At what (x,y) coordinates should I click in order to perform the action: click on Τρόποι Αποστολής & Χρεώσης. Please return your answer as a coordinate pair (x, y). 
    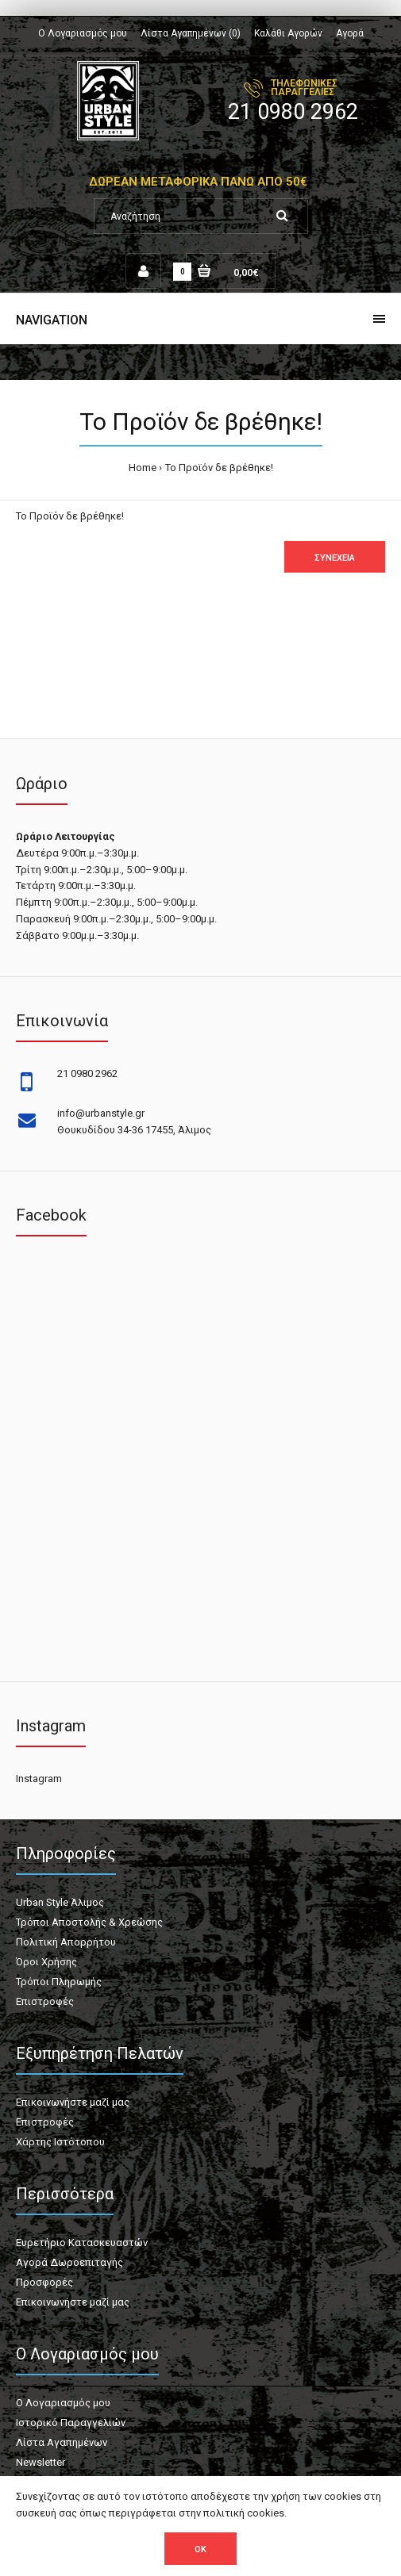
    Looking at the image, I should click on (89, 1922).